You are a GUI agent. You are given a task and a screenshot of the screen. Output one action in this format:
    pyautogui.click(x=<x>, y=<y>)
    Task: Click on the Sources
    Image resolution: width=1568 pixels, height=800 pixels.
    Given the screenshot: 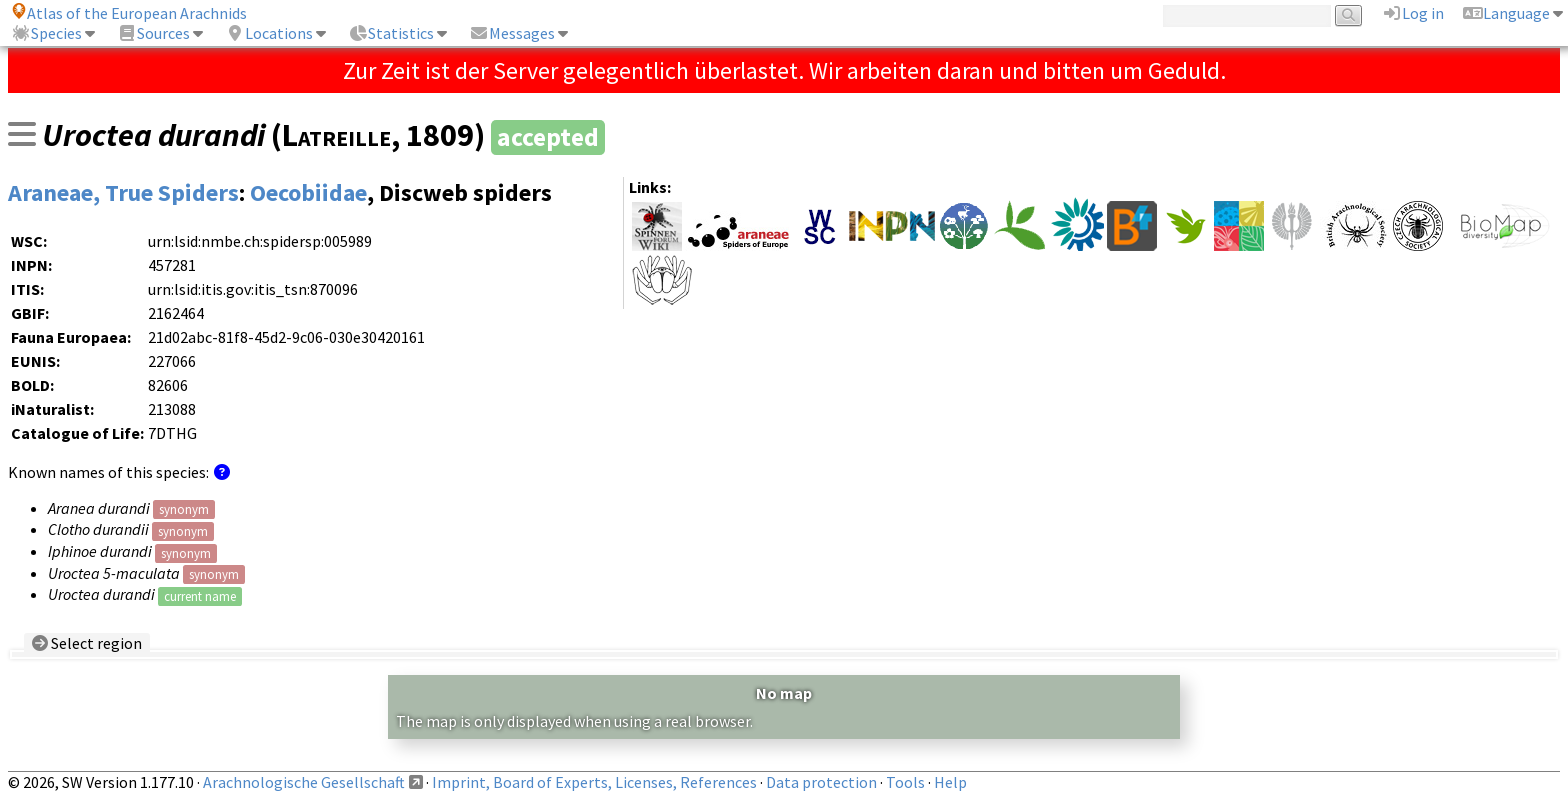 What is the action you would take?
    pyautogui.click(x=153, y=33)
    